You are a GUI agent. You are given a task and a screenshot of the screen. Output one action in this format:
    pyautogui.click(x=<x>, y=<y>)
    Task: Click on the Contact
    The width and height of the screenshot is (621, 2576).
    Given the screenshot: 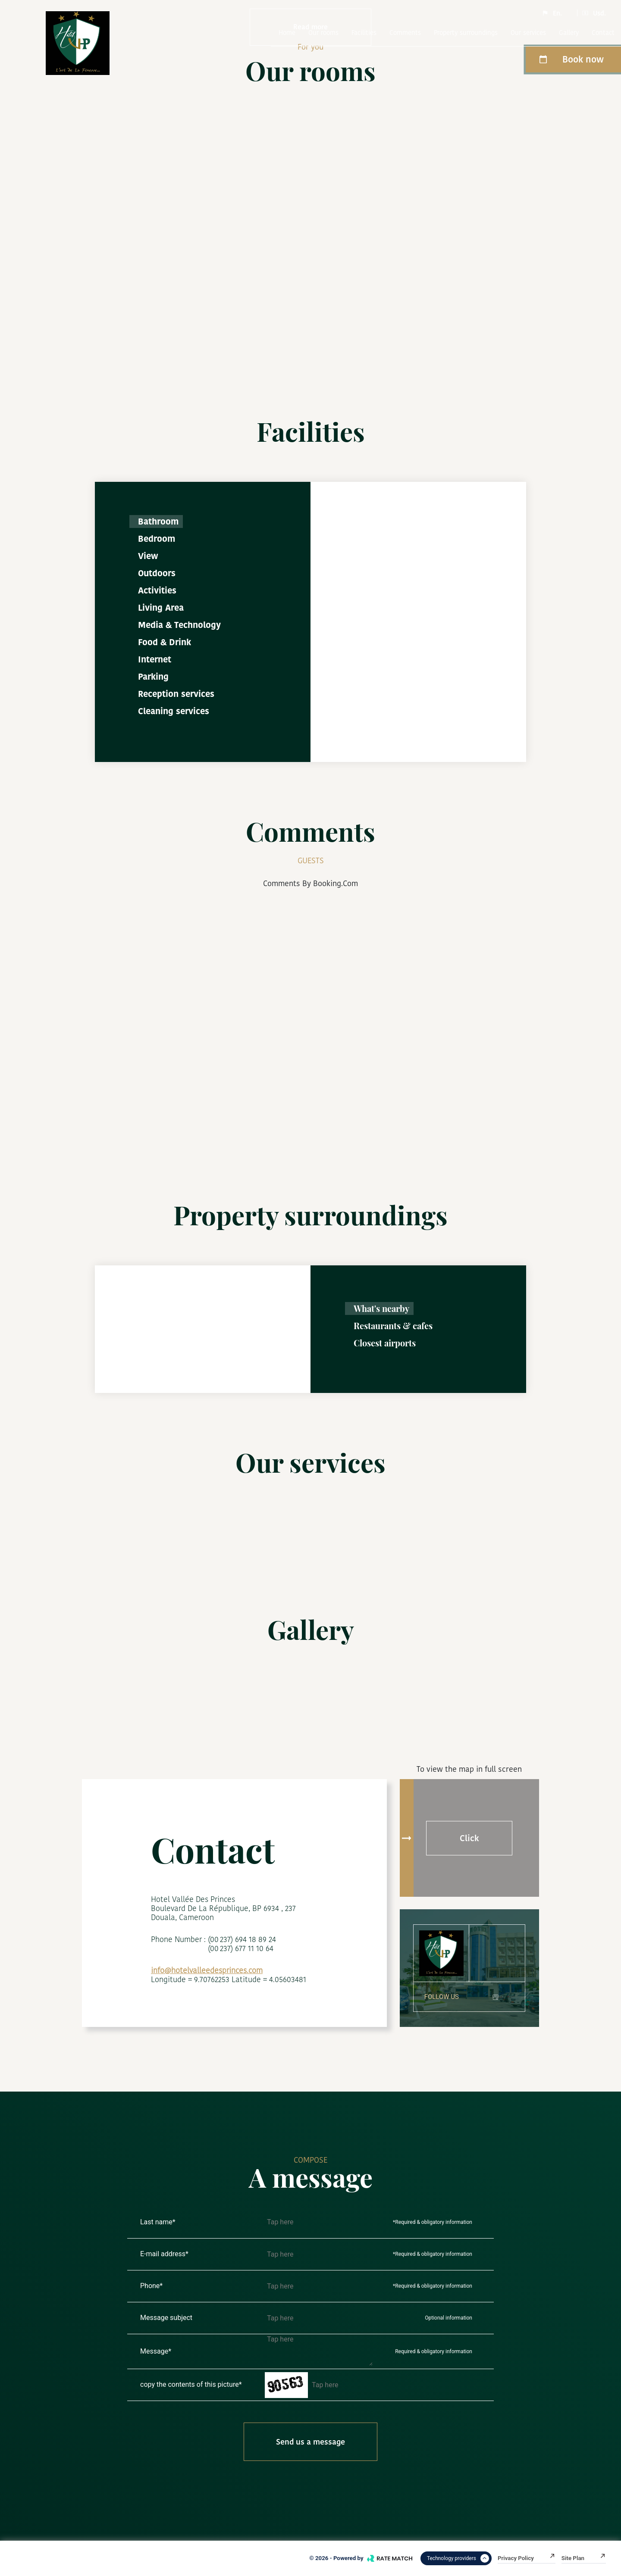 What is the action you would take?
    pyautogui.click(x=603, y=32)
    